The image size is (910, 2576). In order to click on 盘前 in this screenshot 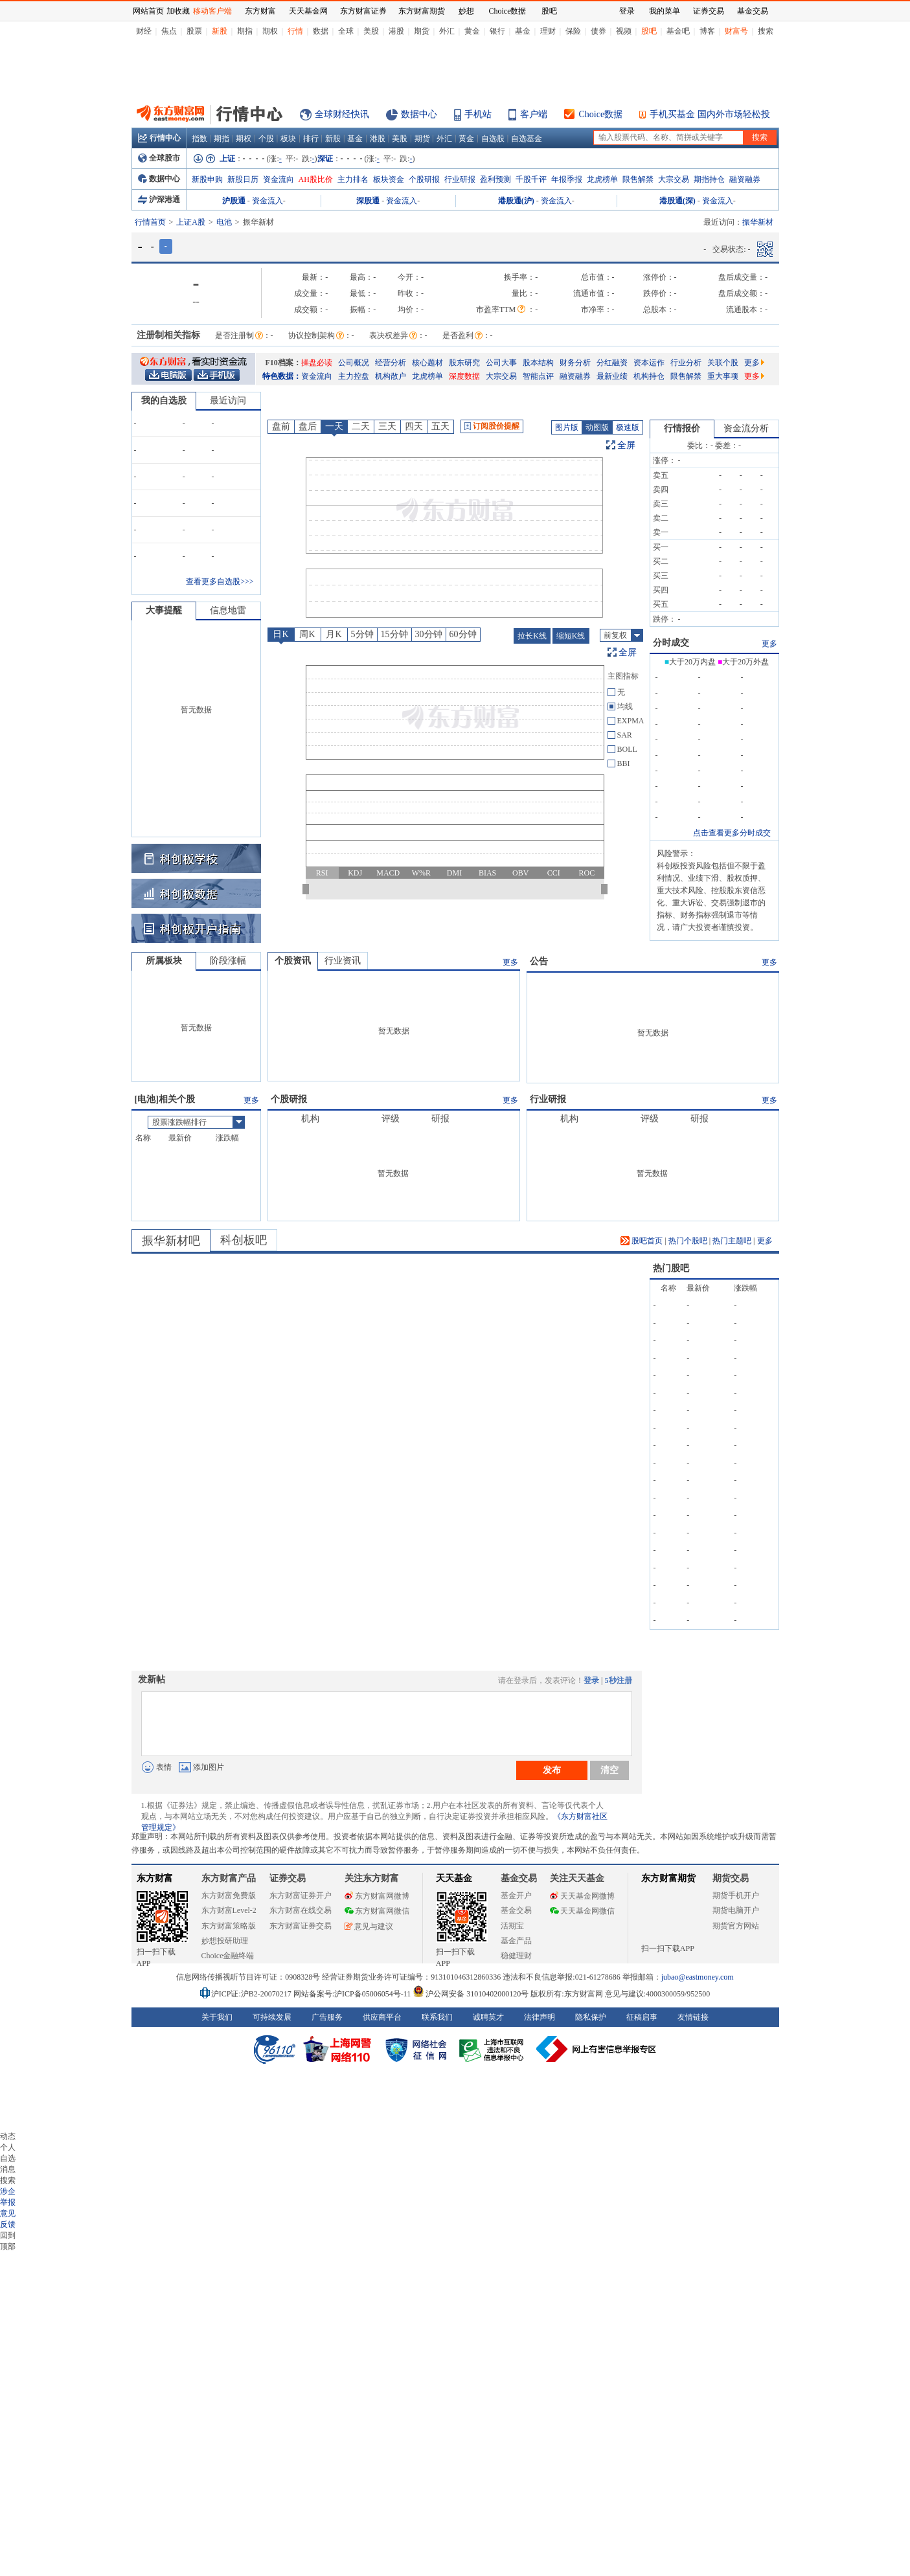, I will do `click(281, 426)`.